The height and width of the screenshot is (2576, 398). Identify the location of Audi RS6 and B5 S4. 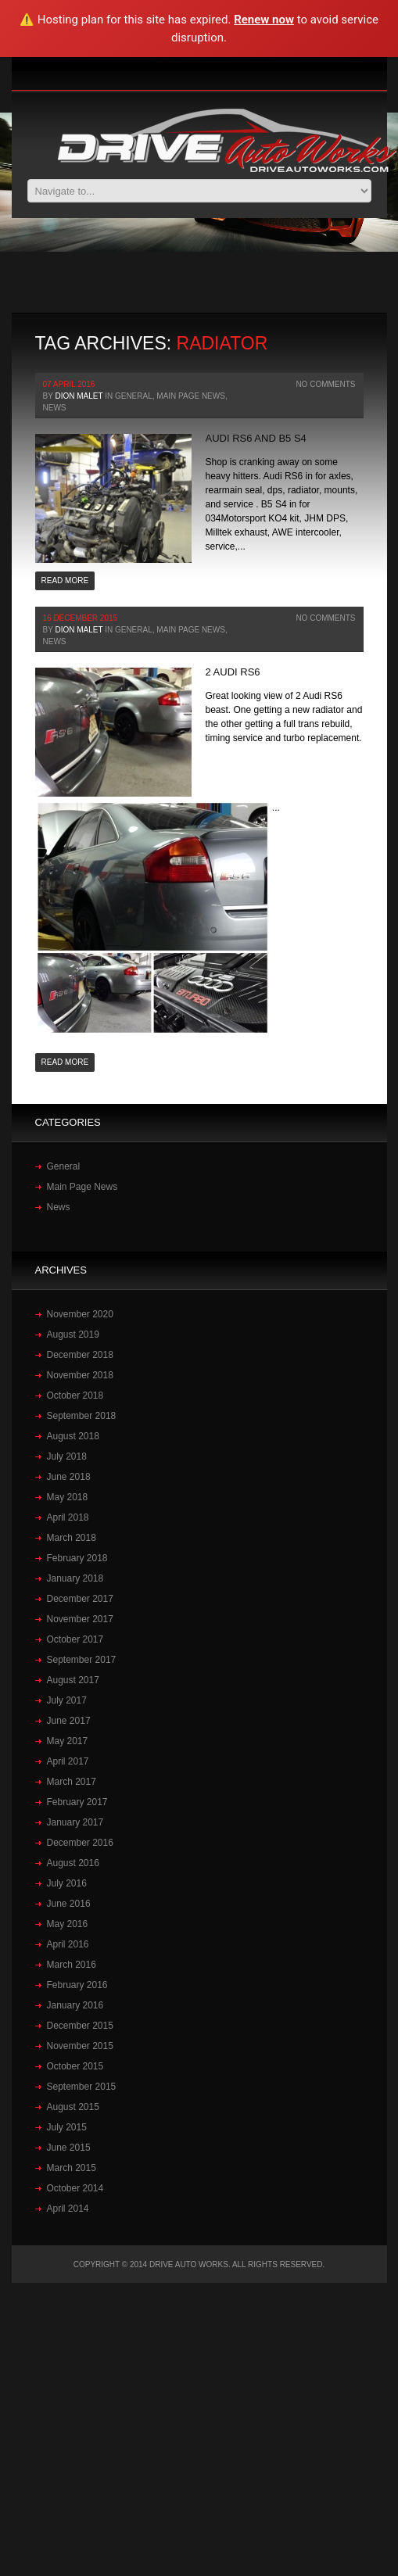
(256, 438).